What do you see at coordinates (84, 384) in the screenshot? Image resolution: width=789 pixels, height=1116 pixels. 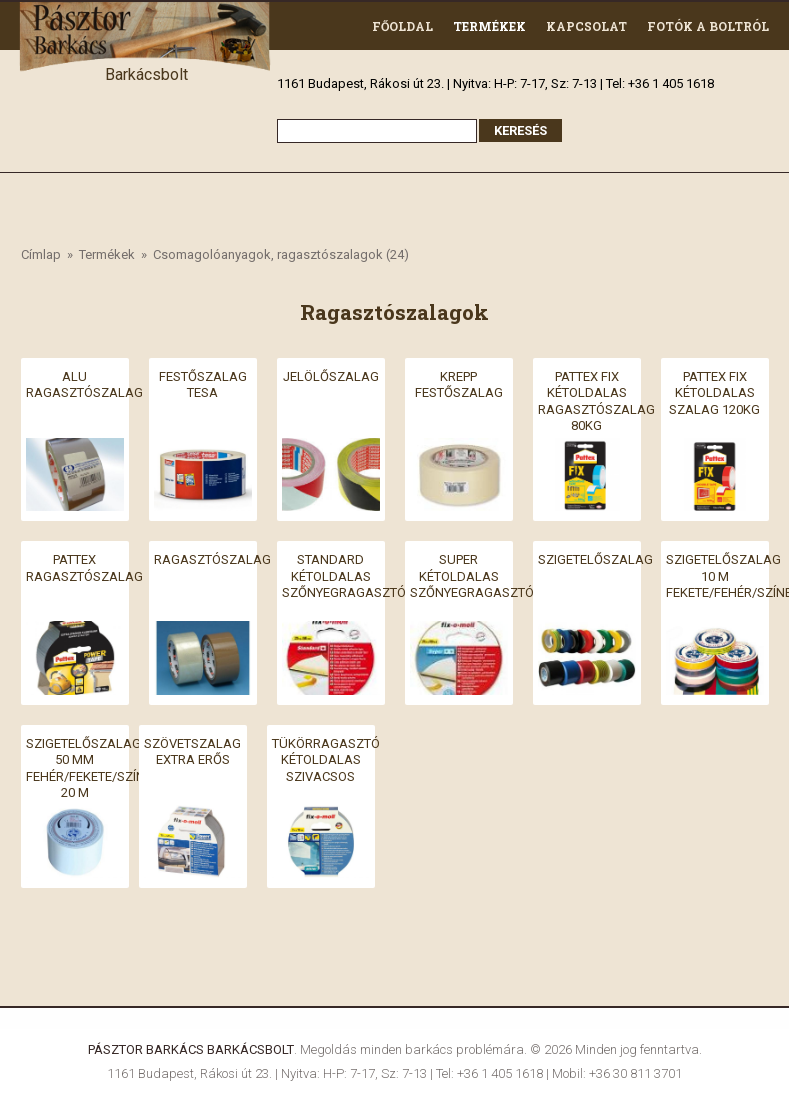 I see `Alu ragasztószalag` at bounding box center [84, 384].